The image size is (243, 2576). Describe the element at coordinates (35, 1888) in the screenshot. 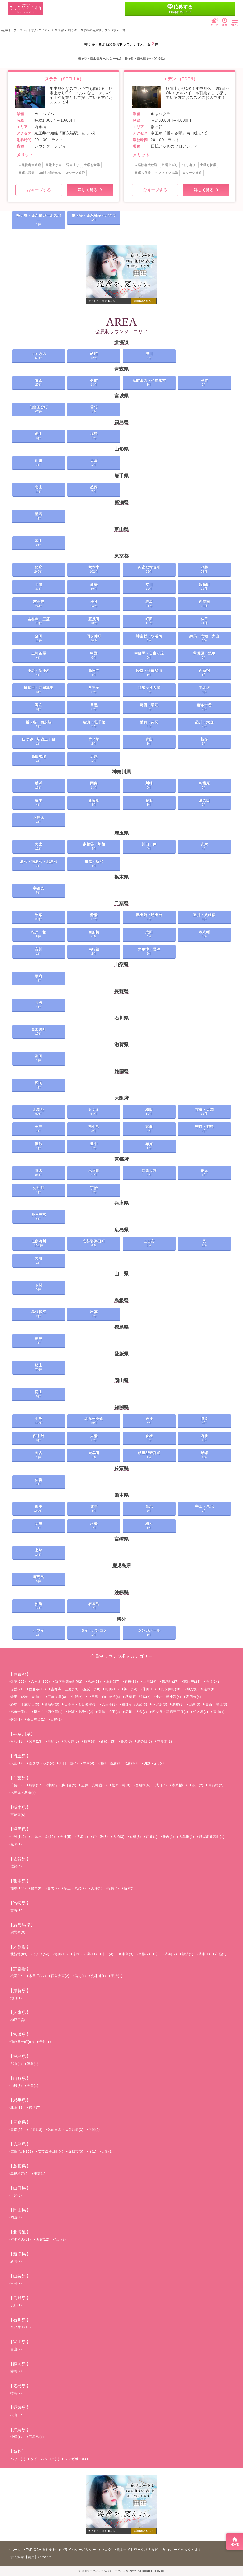

I see `健軍` at that location.